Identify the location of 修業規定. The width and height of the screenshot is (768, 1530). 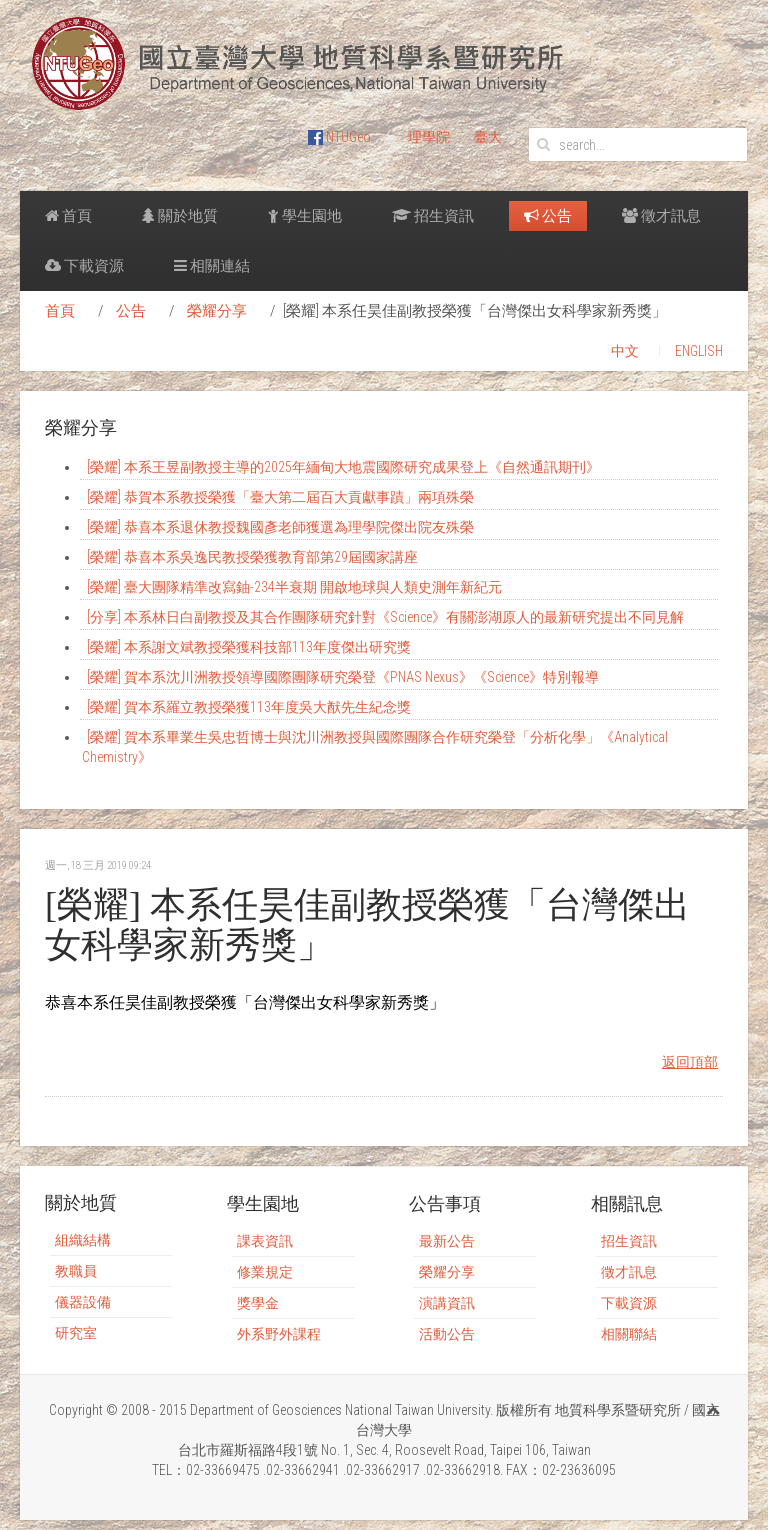
(265, 1272).